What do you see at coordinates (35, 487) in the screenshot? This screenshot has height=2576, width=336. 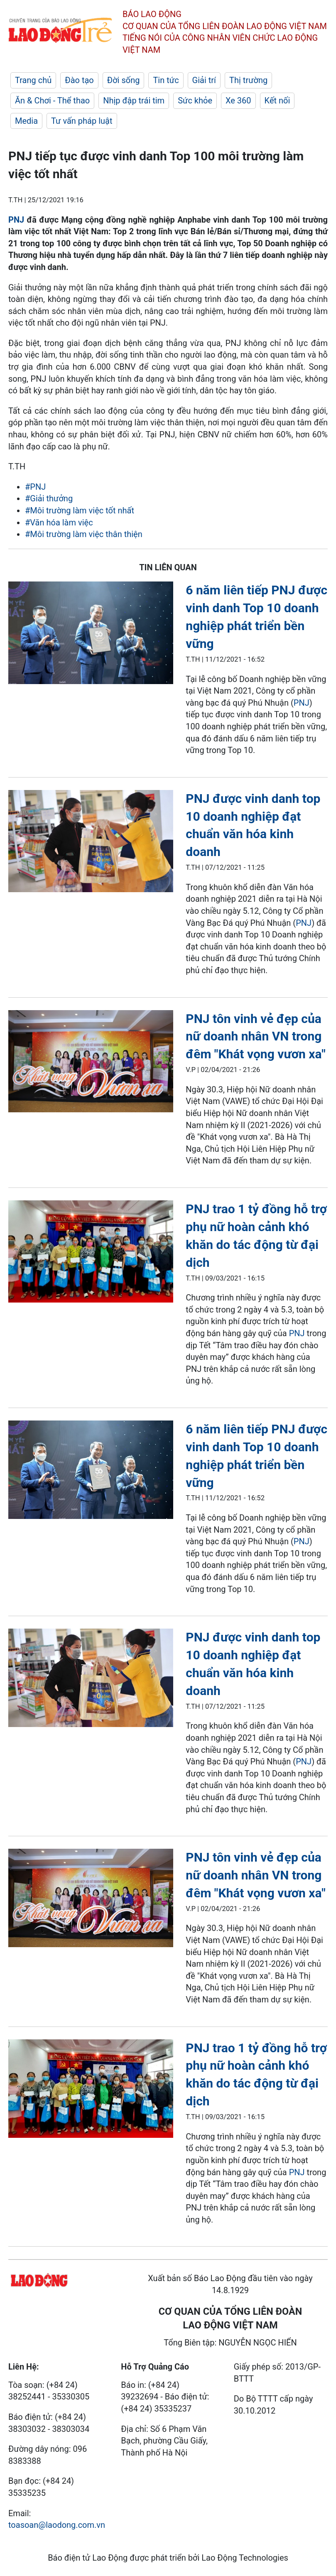 I see `#PNJ` at bounding box center [35, 487].